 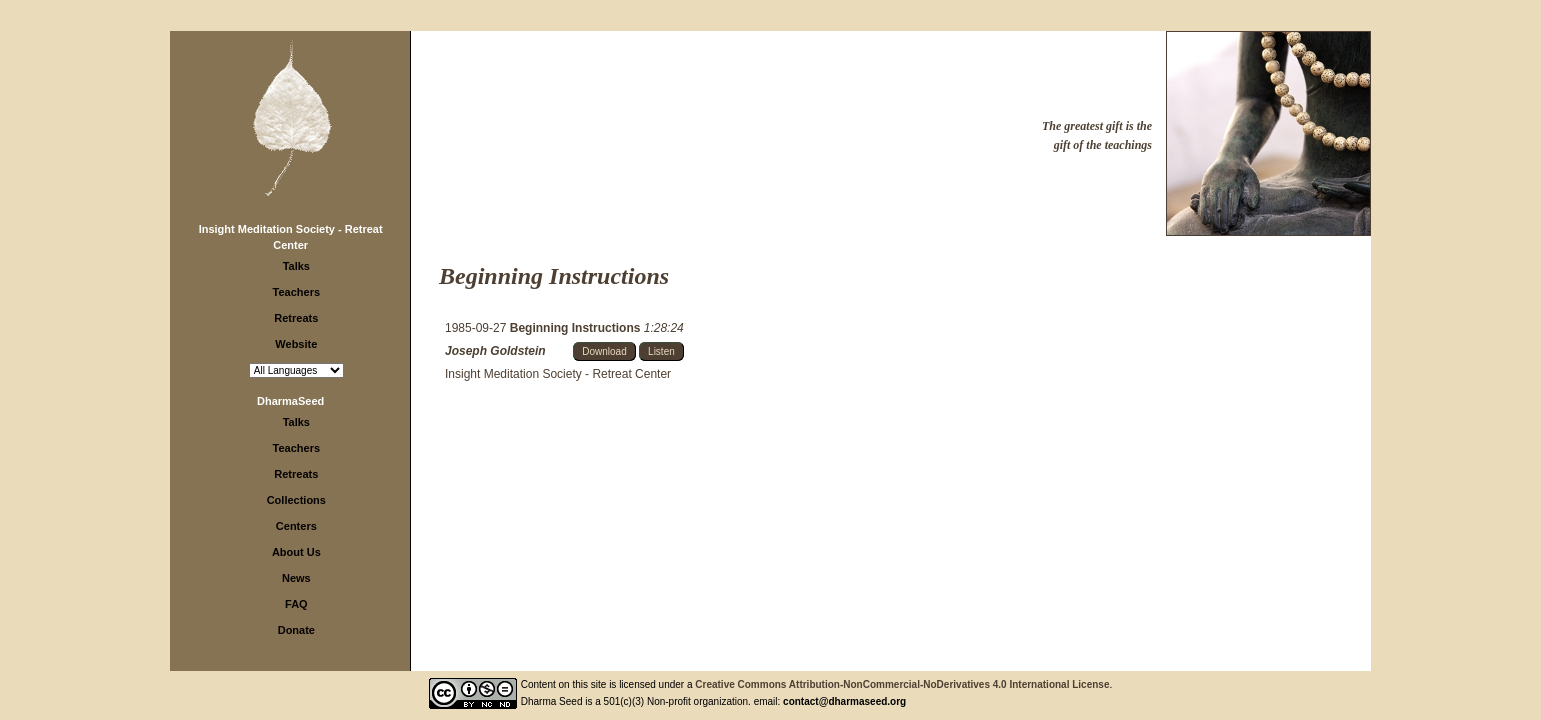 What do you see at coordinates (296, 630) in the screenshot?
I see `Donate` at bounding box center [296, 630].